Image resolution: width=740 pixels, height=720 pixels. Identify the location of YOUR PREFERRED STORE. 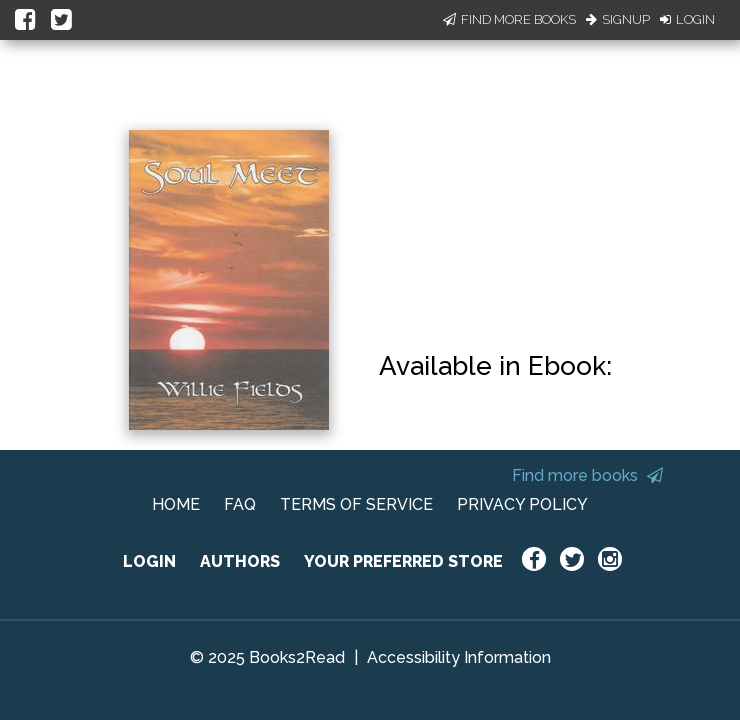
(403, 561).